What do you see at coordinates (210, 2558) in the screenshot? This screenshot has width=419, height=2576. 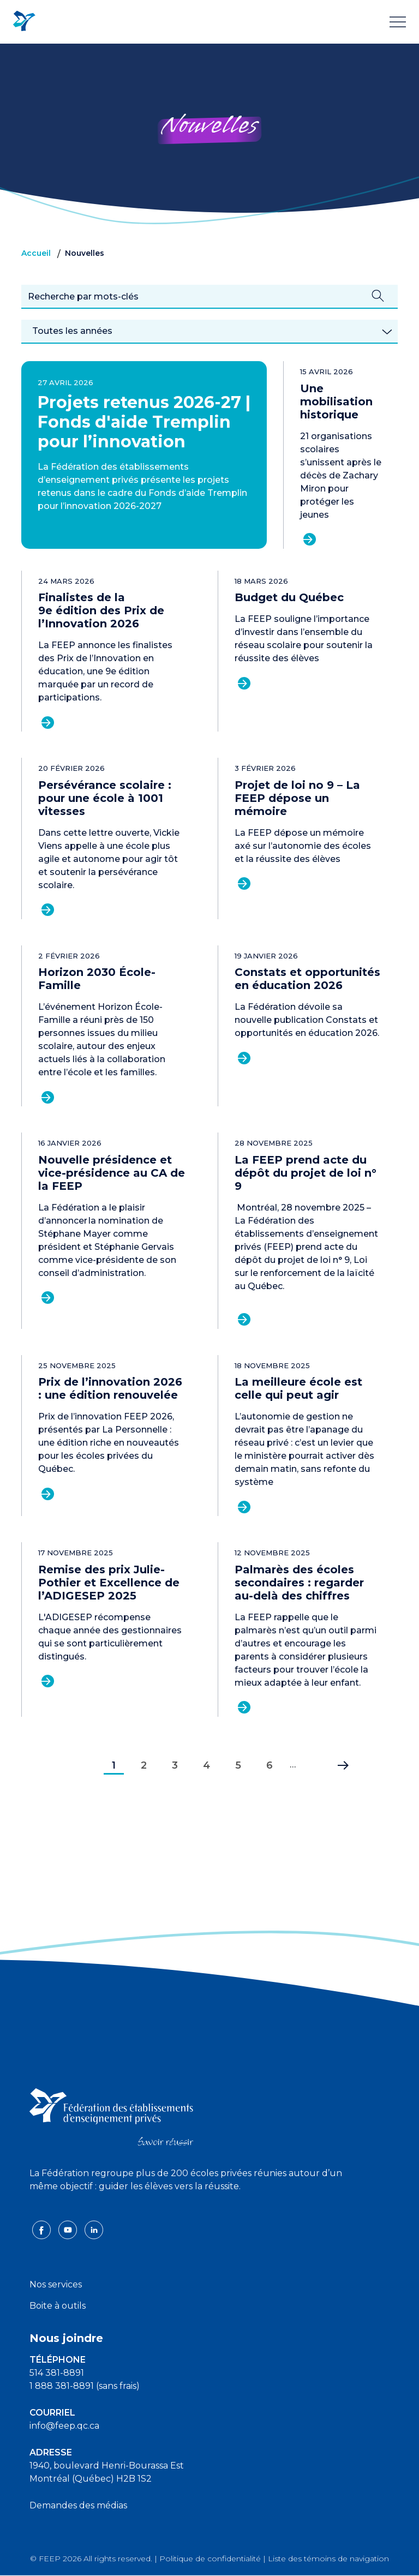 I see `Politique de confidentialité` at bounding box center [210, 2558].